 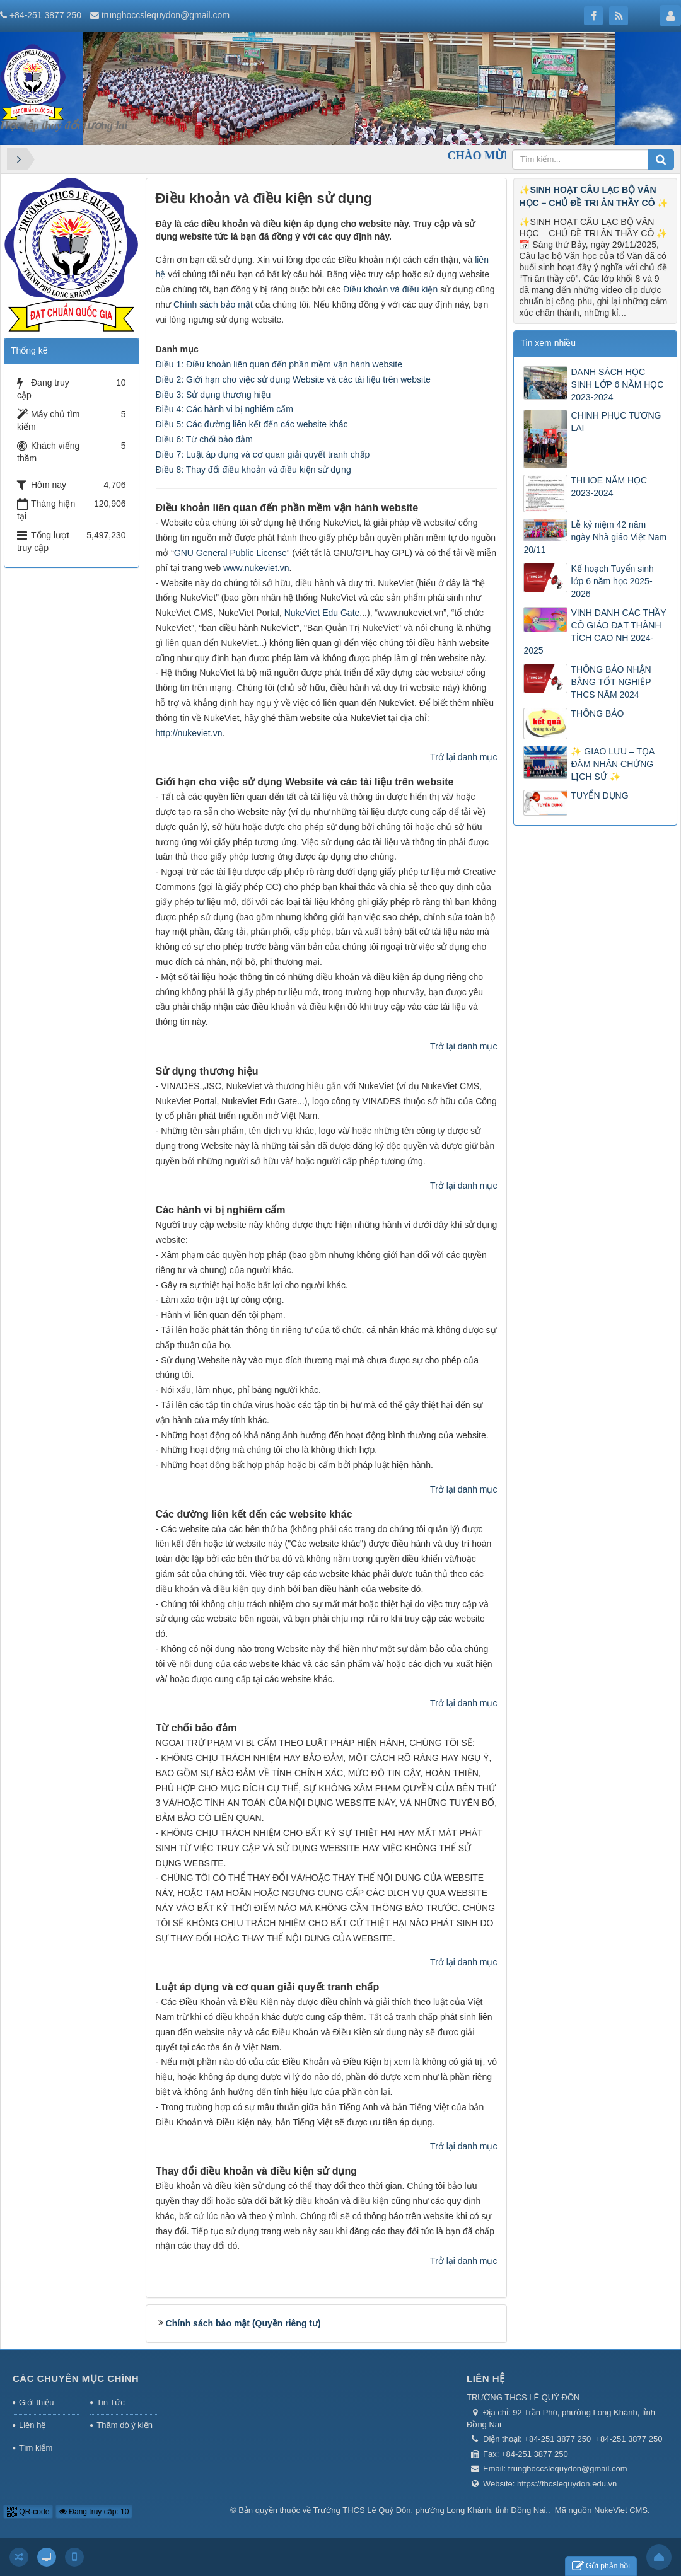 What do you see at coordinates (124, 2425) in the screenshot?
I see `Thăm dò ý kiến` at bounding box center [124, 2425].